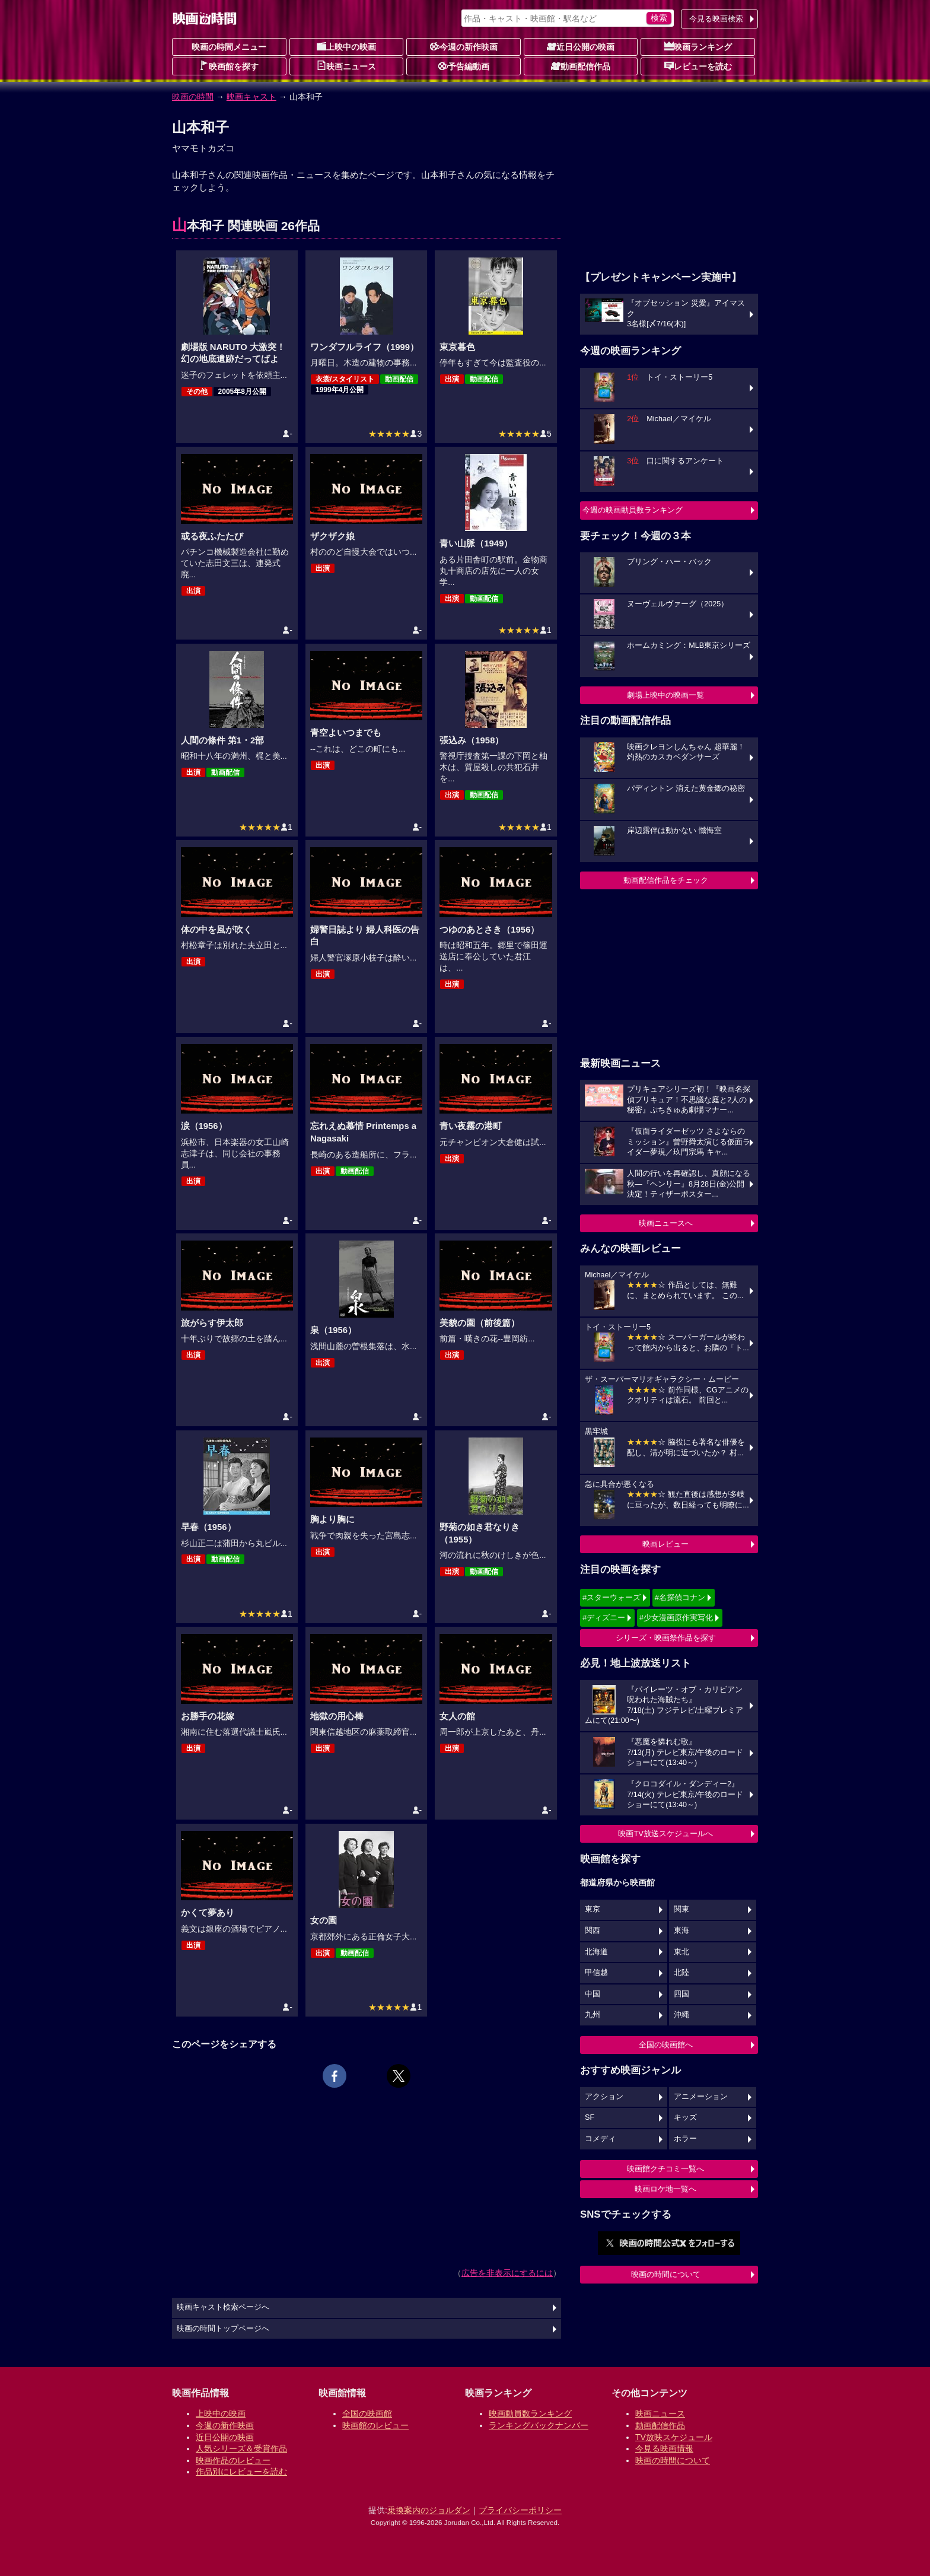 This screenshot has width=930, height=2576. What do you see at coordinates (685, 2117) in the screenshot?
I see `キッズ` at bounding box center [685, 2117].